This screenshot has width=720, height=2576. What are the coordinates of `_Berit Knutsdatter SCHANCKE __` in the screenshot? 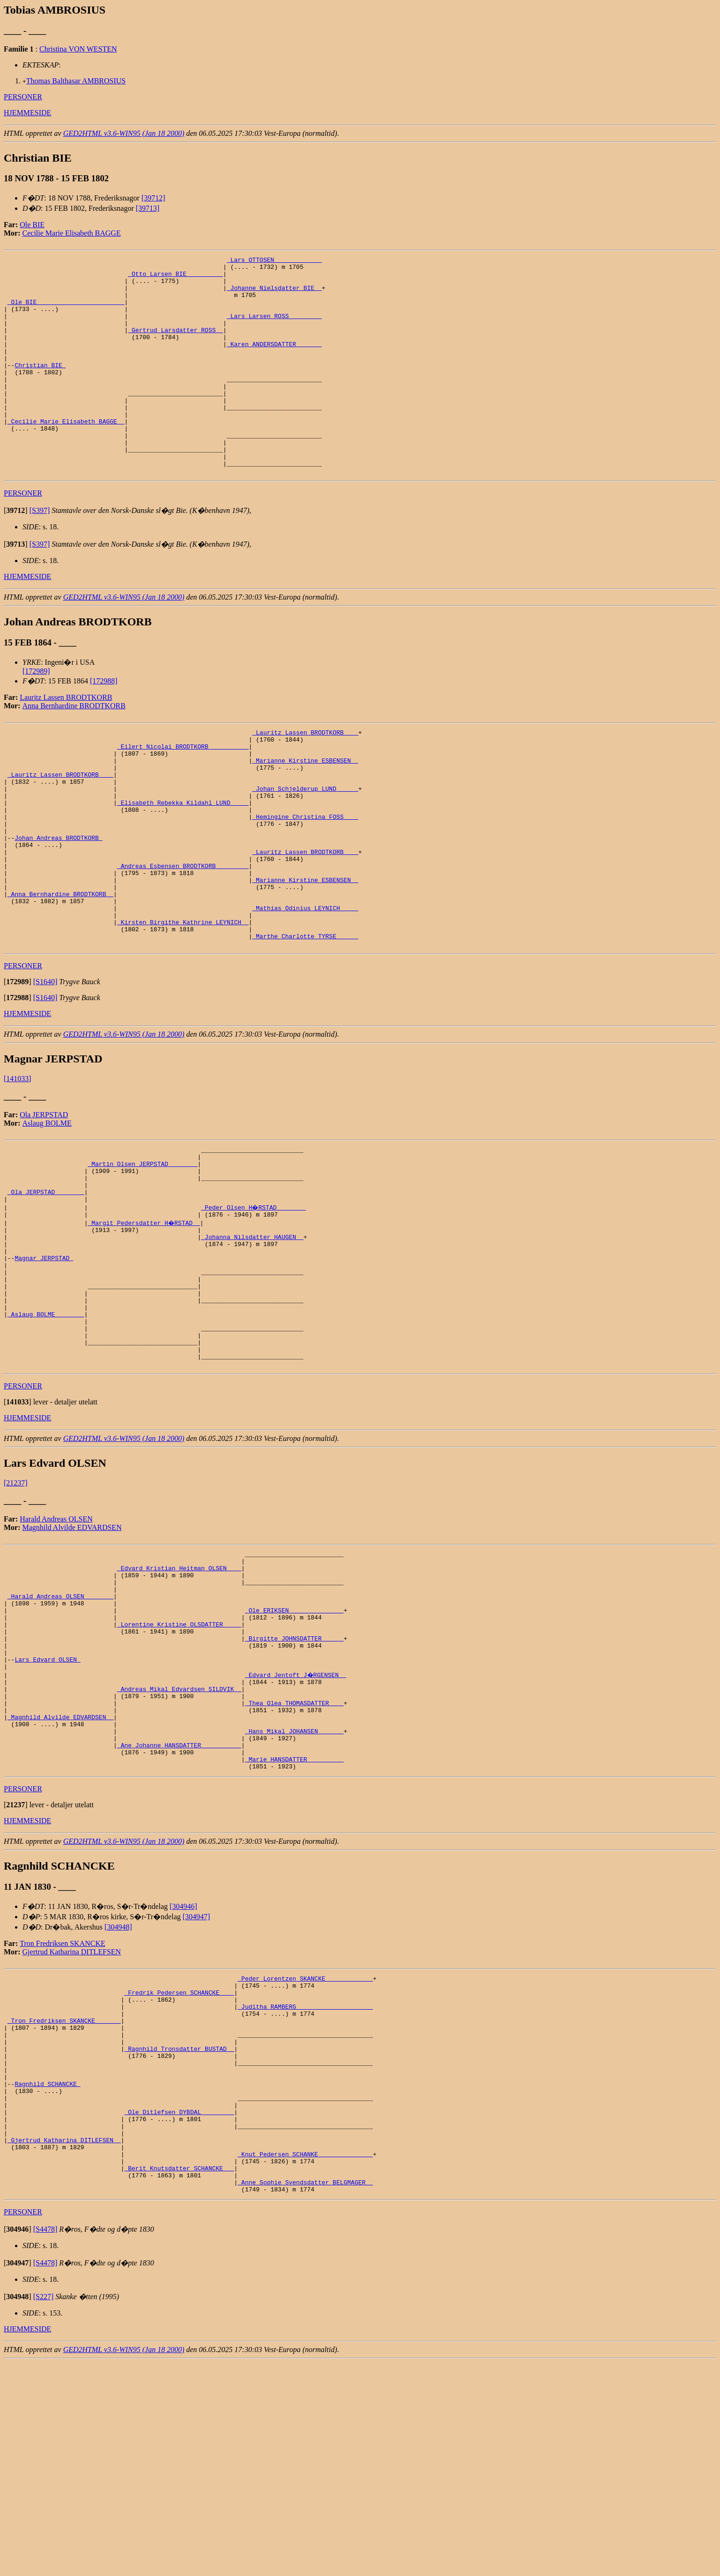 It's located at (179, 2377).